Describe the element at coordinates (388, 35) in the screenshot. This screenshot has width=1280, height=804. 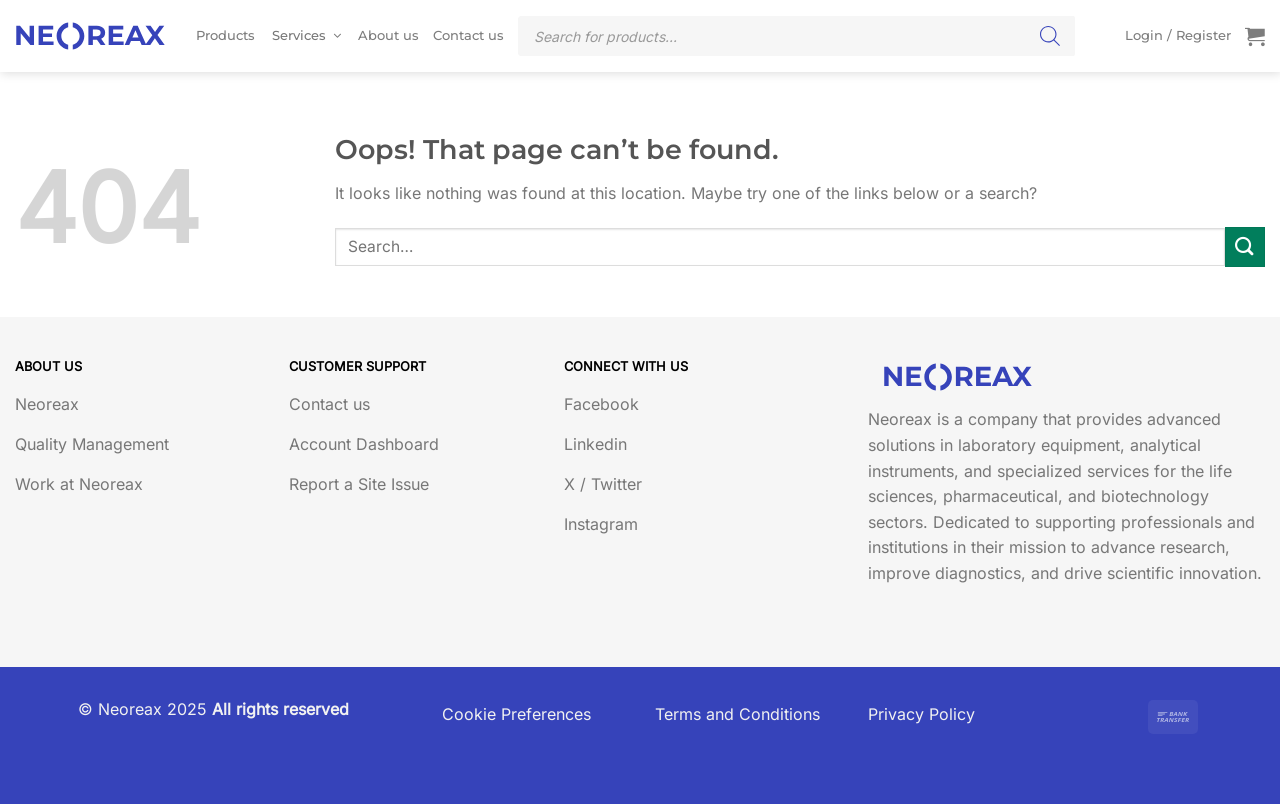
I see `About us` at that location.